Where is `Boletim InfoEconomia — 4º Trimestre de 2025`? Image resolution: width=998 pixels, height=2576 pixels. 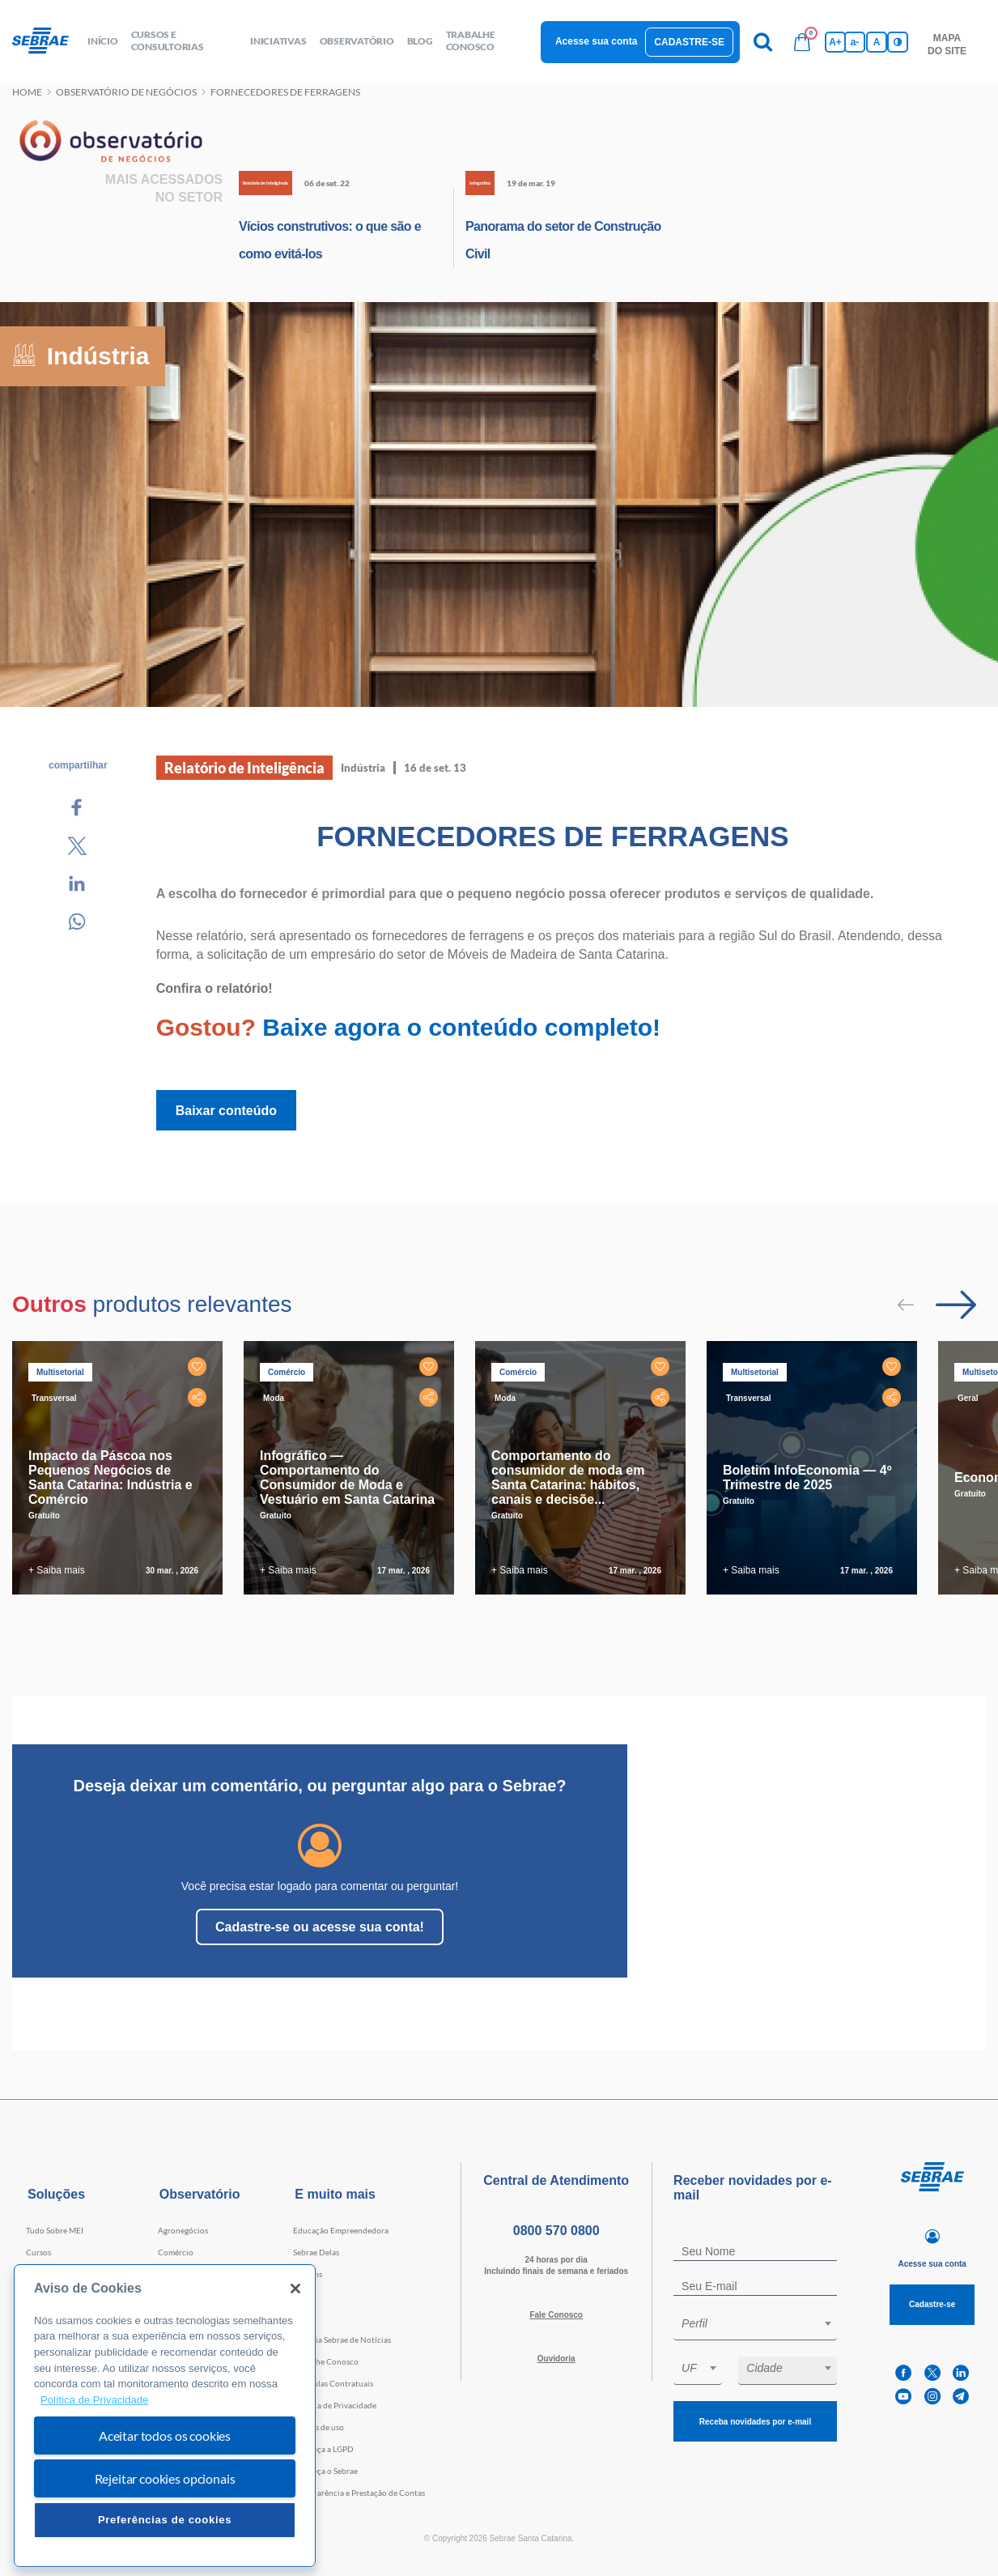
Boletim InfoEconomia — 4º Trimestre de 2025 is located at coordinates (807, 1477).